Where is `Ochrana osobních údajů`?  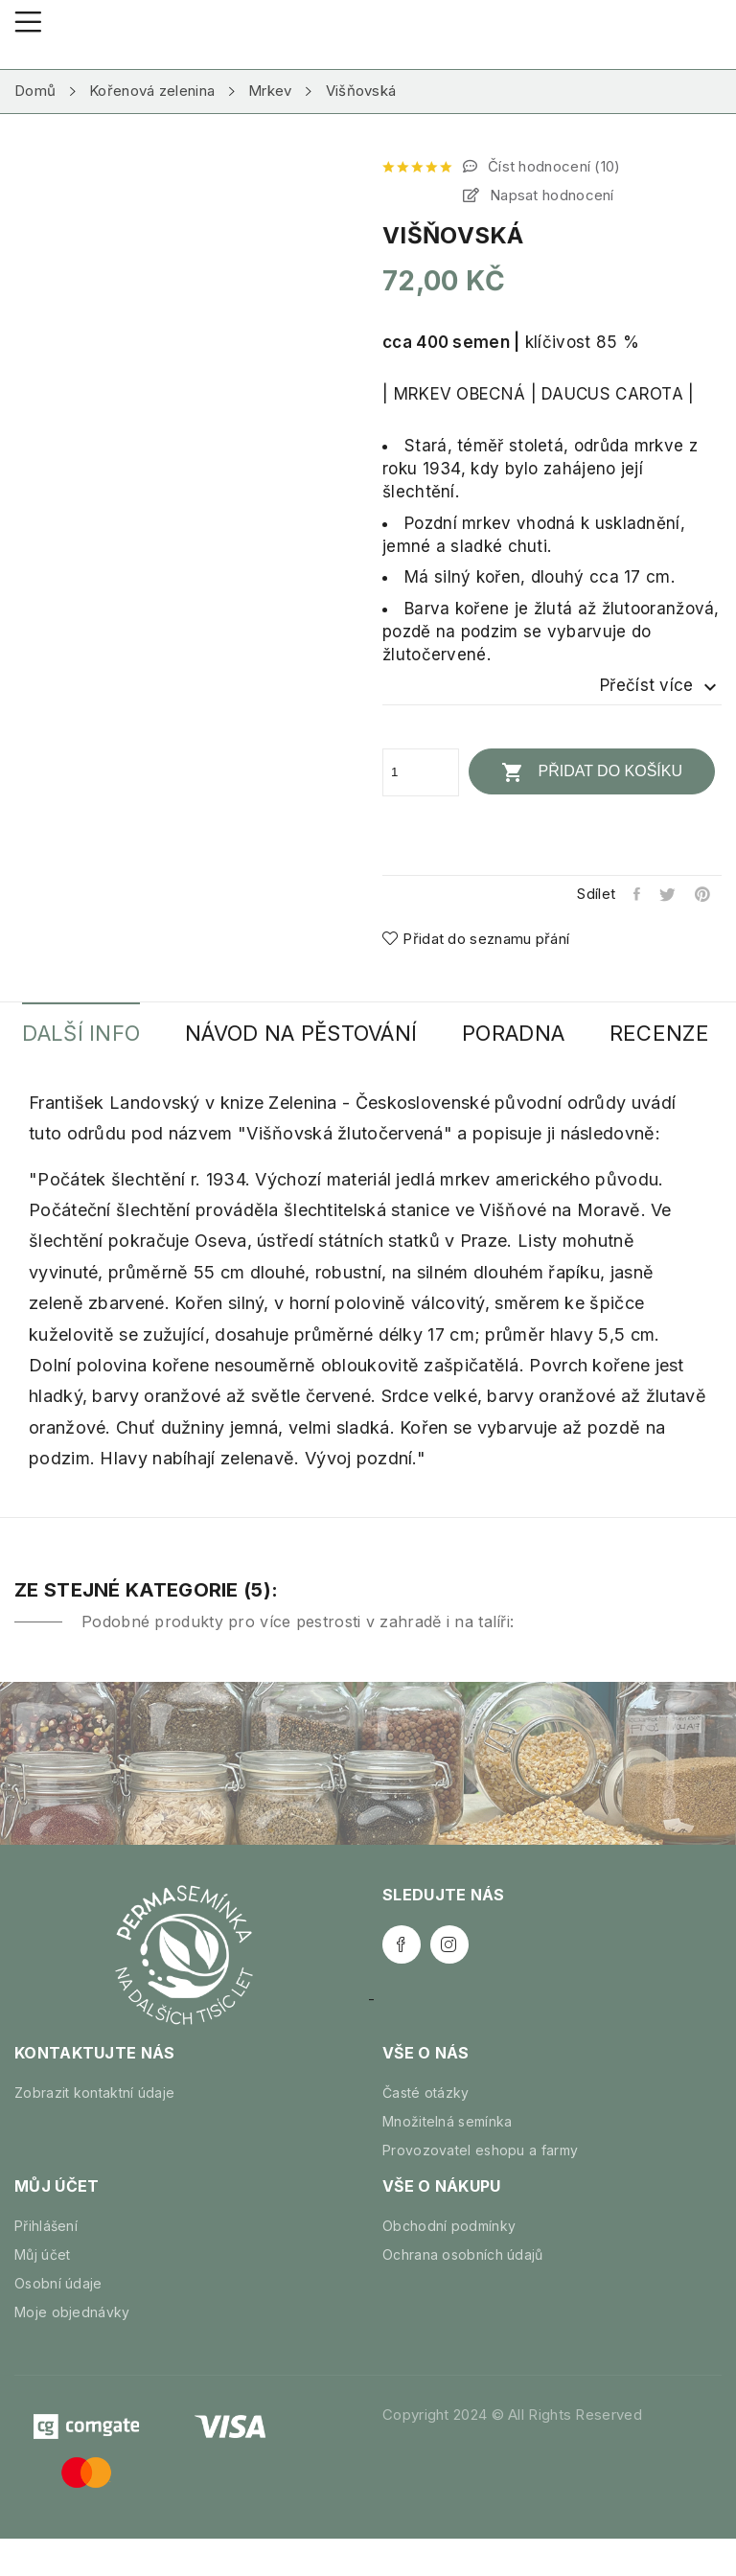
Ochrana osobních údajů is located at coordinates (462, 2292).